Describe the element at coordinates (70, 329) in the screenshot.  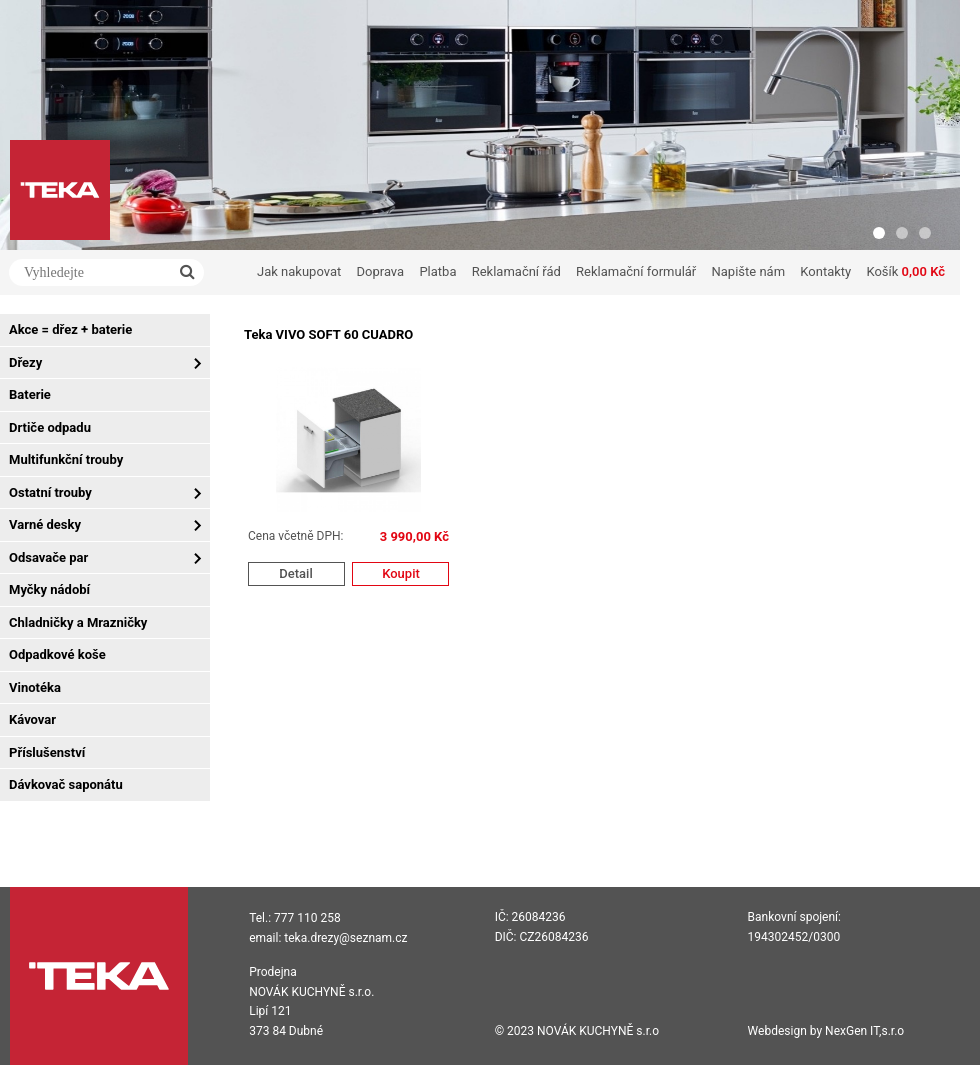
I see `Akce = dřez + baterie` at that location.